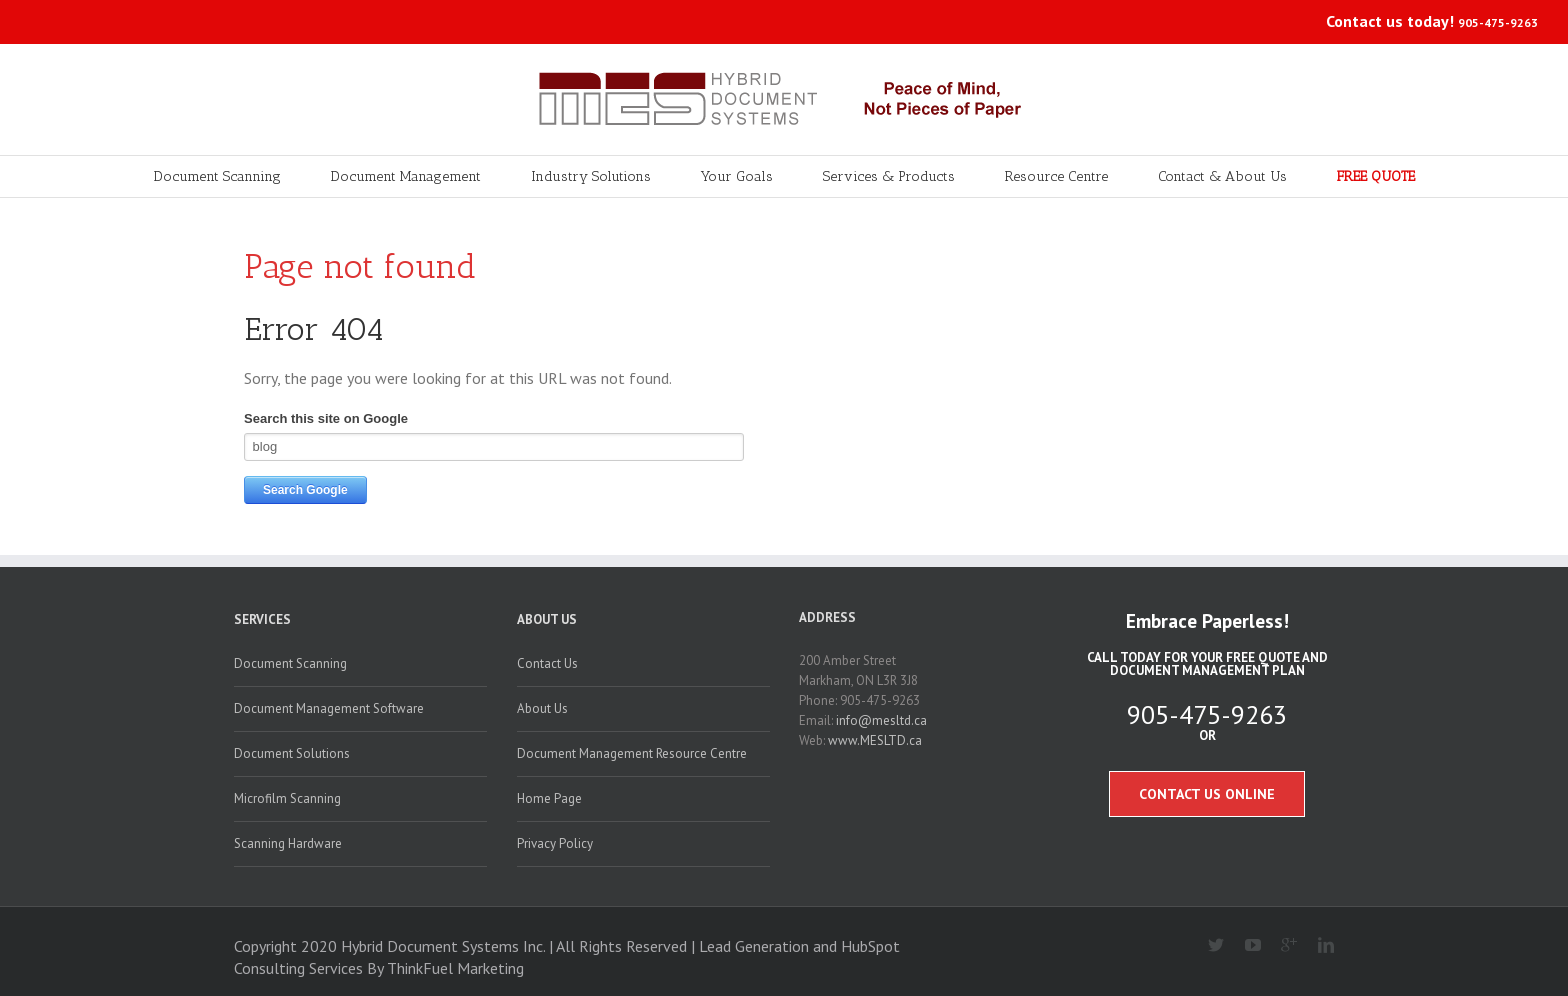 The width and height of the screenshot is (1568, 996). Describe the element at coordinates (889, 176) in the screenshot. I see `Services & Products [menuitem]` at that location.